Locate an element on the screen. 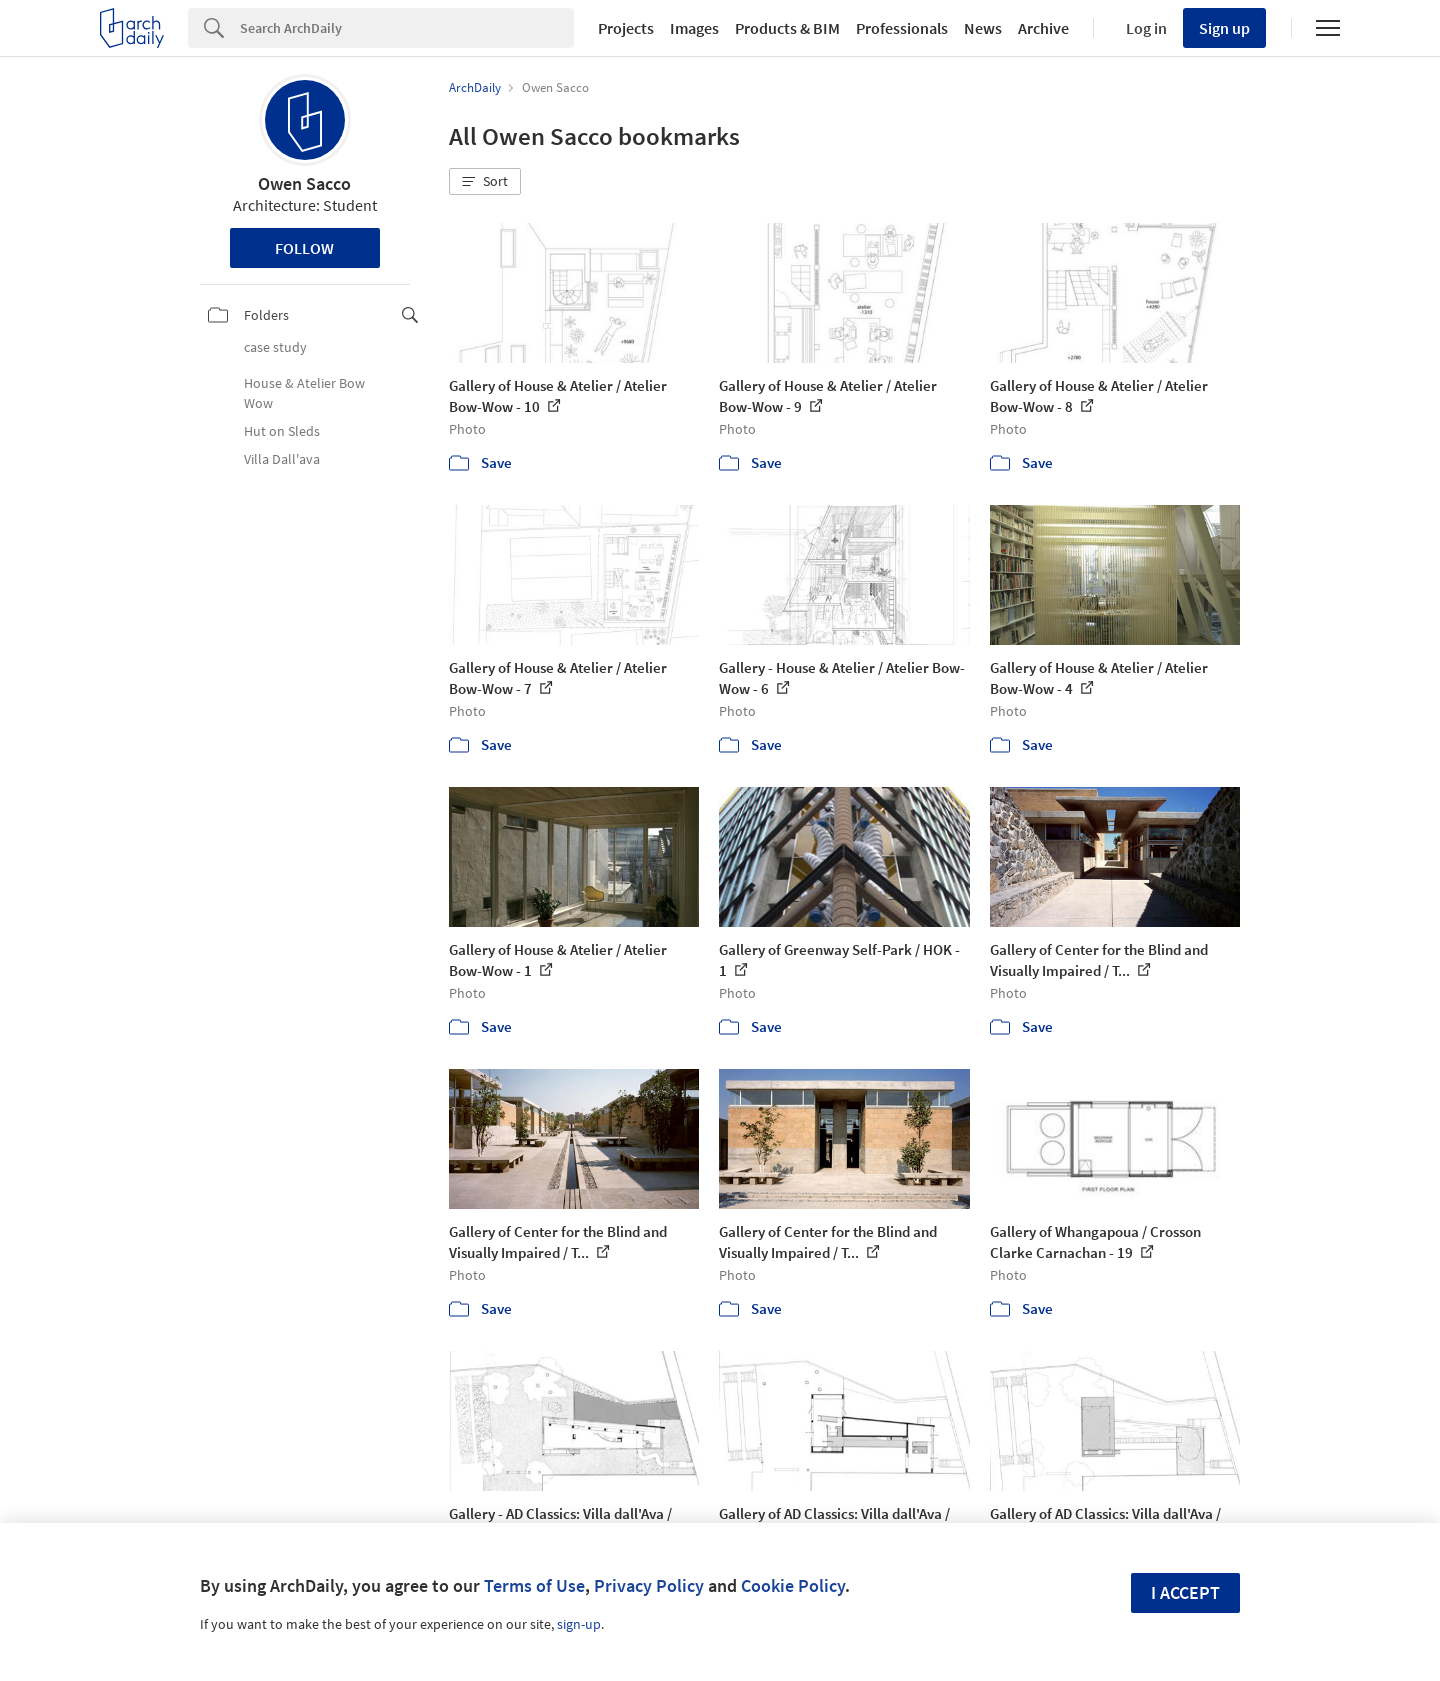 Image resolution: width=1440 pixels, height=1681 pixels. Cookie Policy is located at coordinates (793, 1585).